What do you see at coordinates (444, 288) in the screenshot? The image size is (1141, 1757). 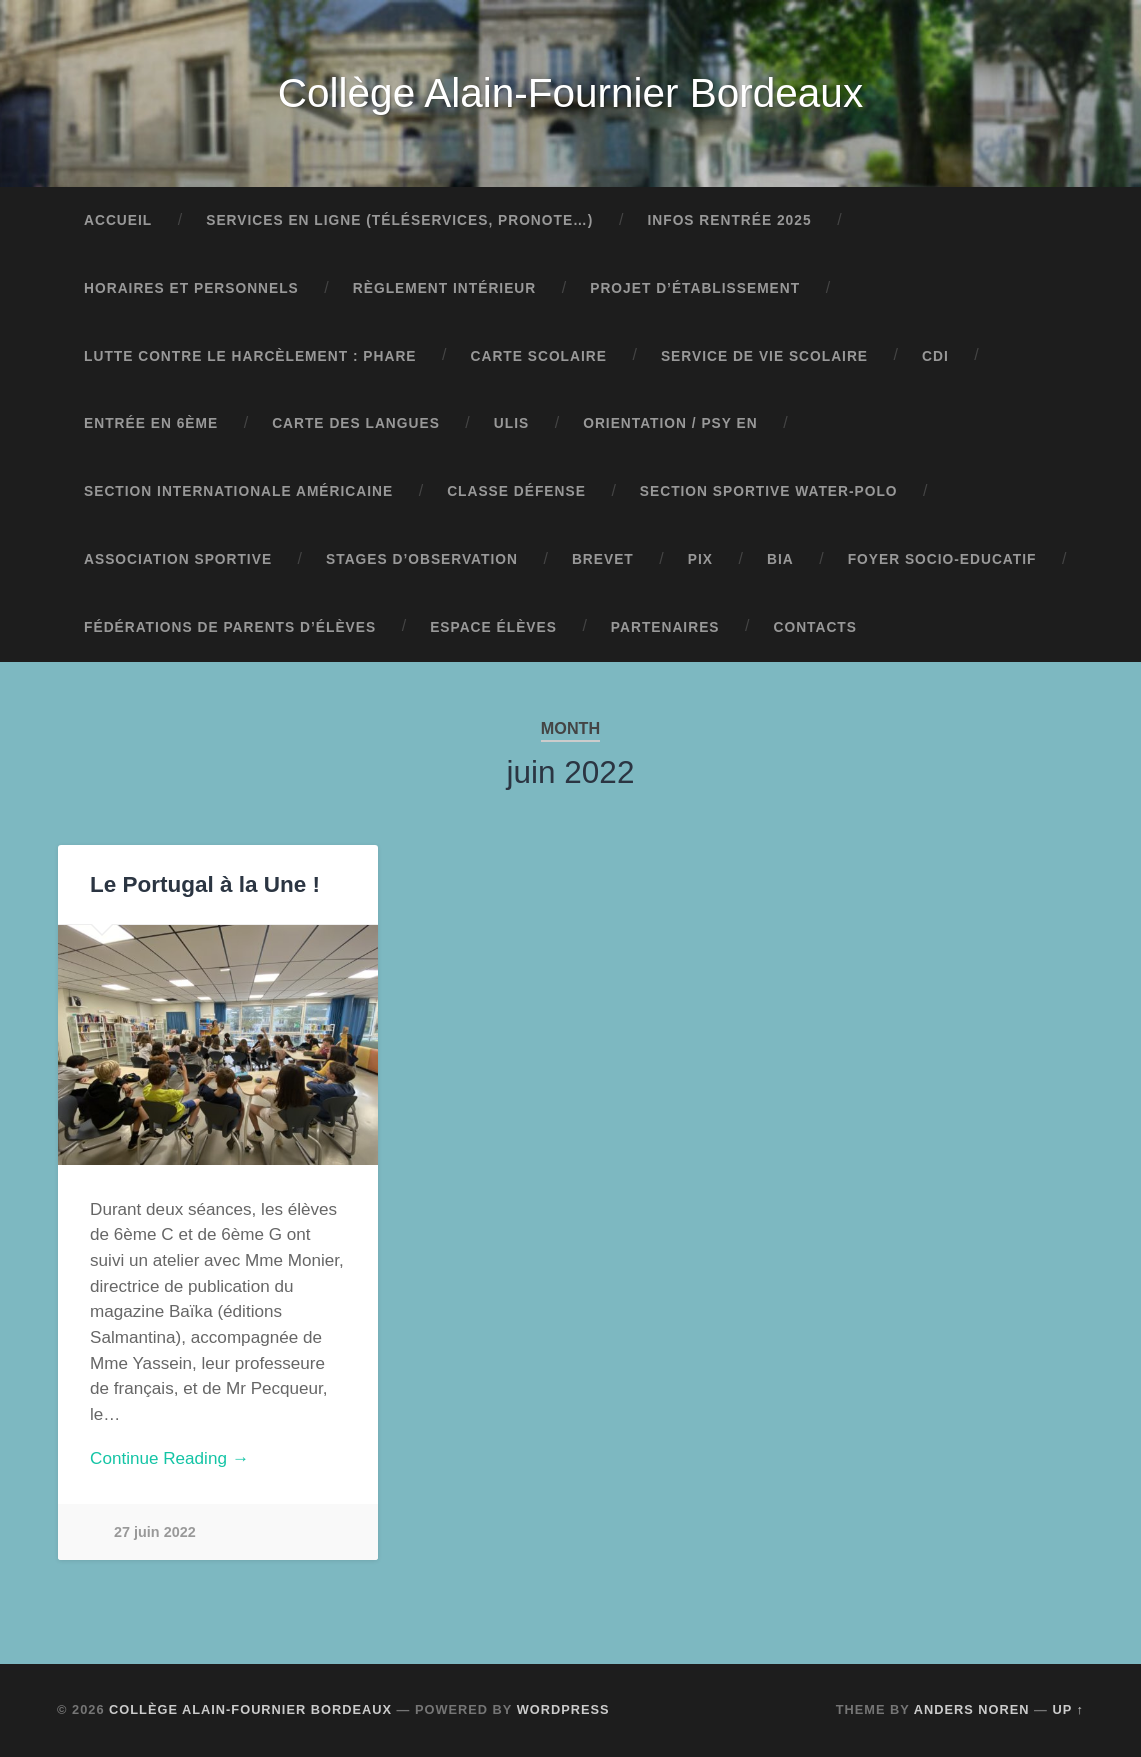 I see `Règlement intérieur` at bounding box center [444, 288].